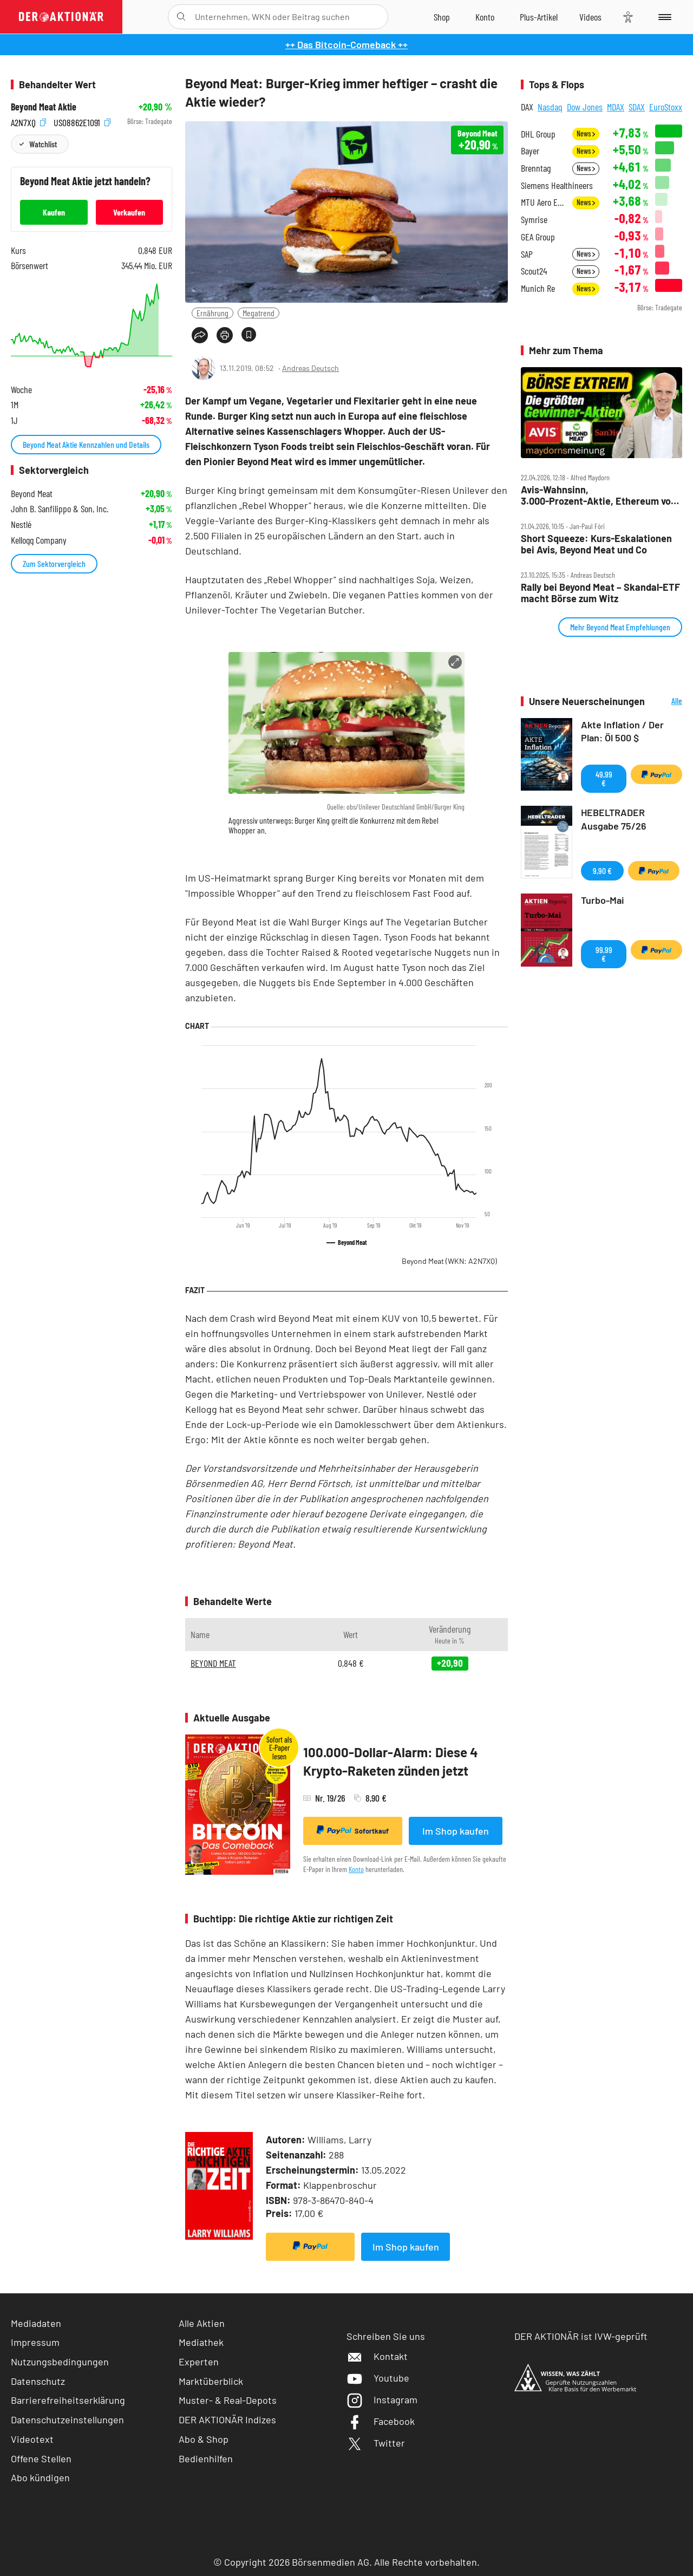  I want to click on DAX, so click(527, 107).